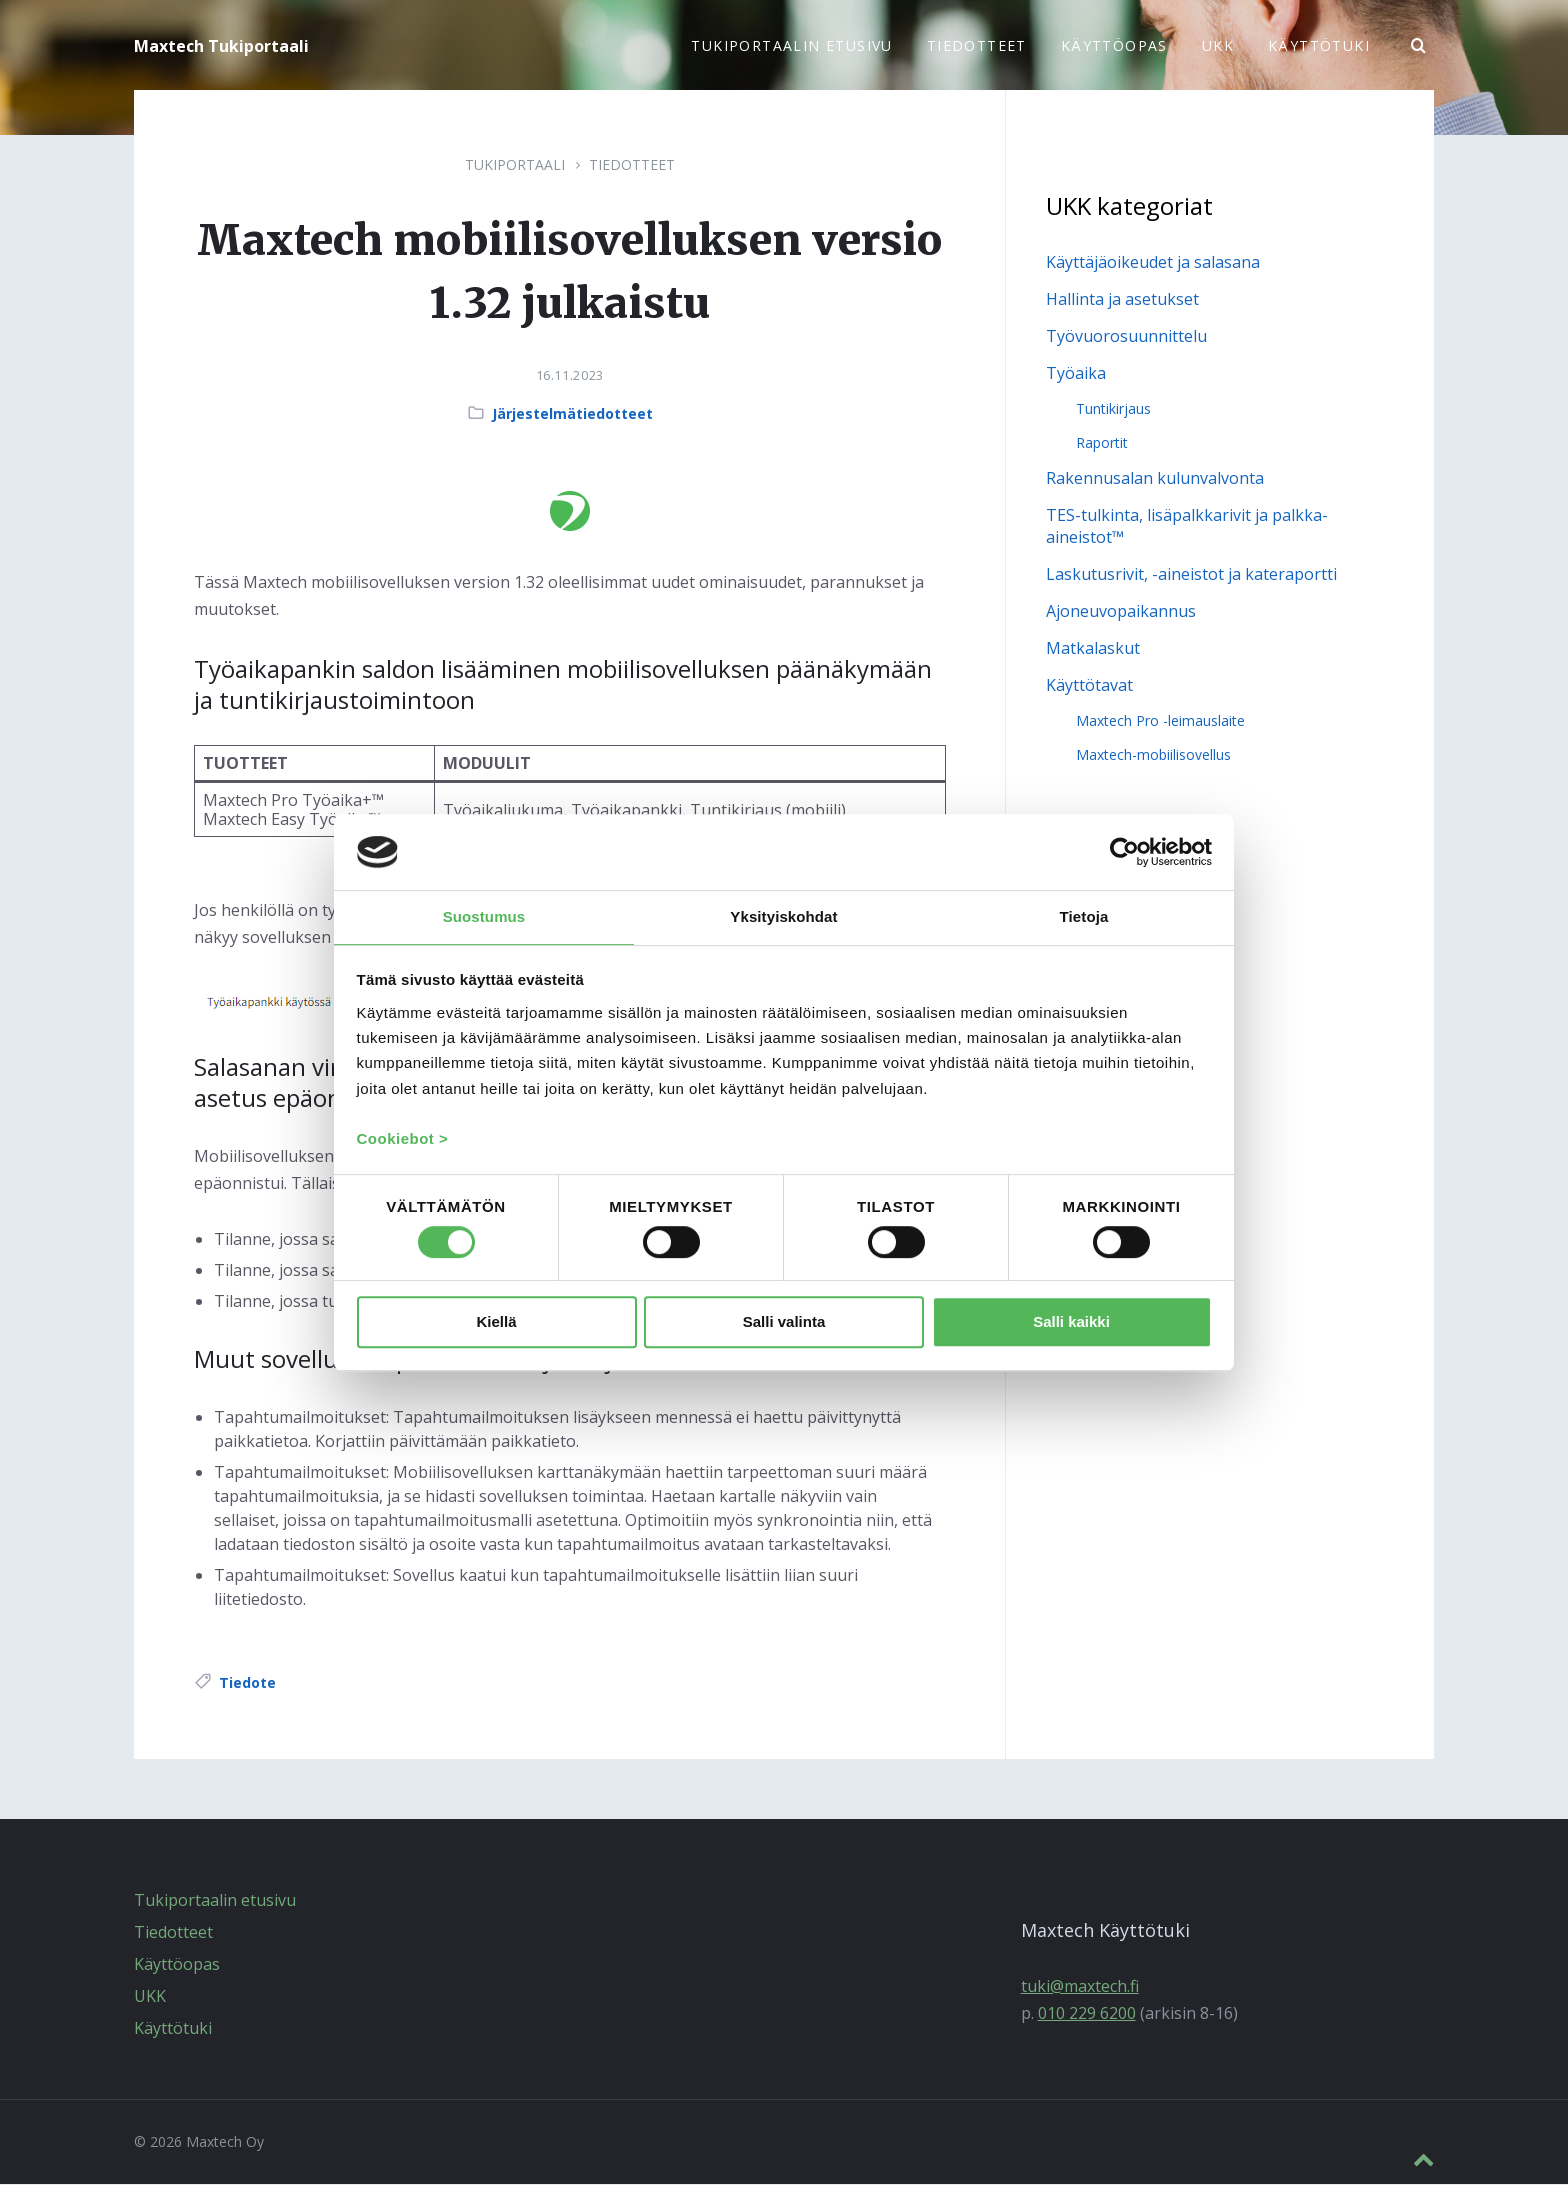  What do you see at coordinates (791, 45) in the screenshot?
I see `Tukiportaalin etusivu [menuitem]` at bounding box center [791, 45].